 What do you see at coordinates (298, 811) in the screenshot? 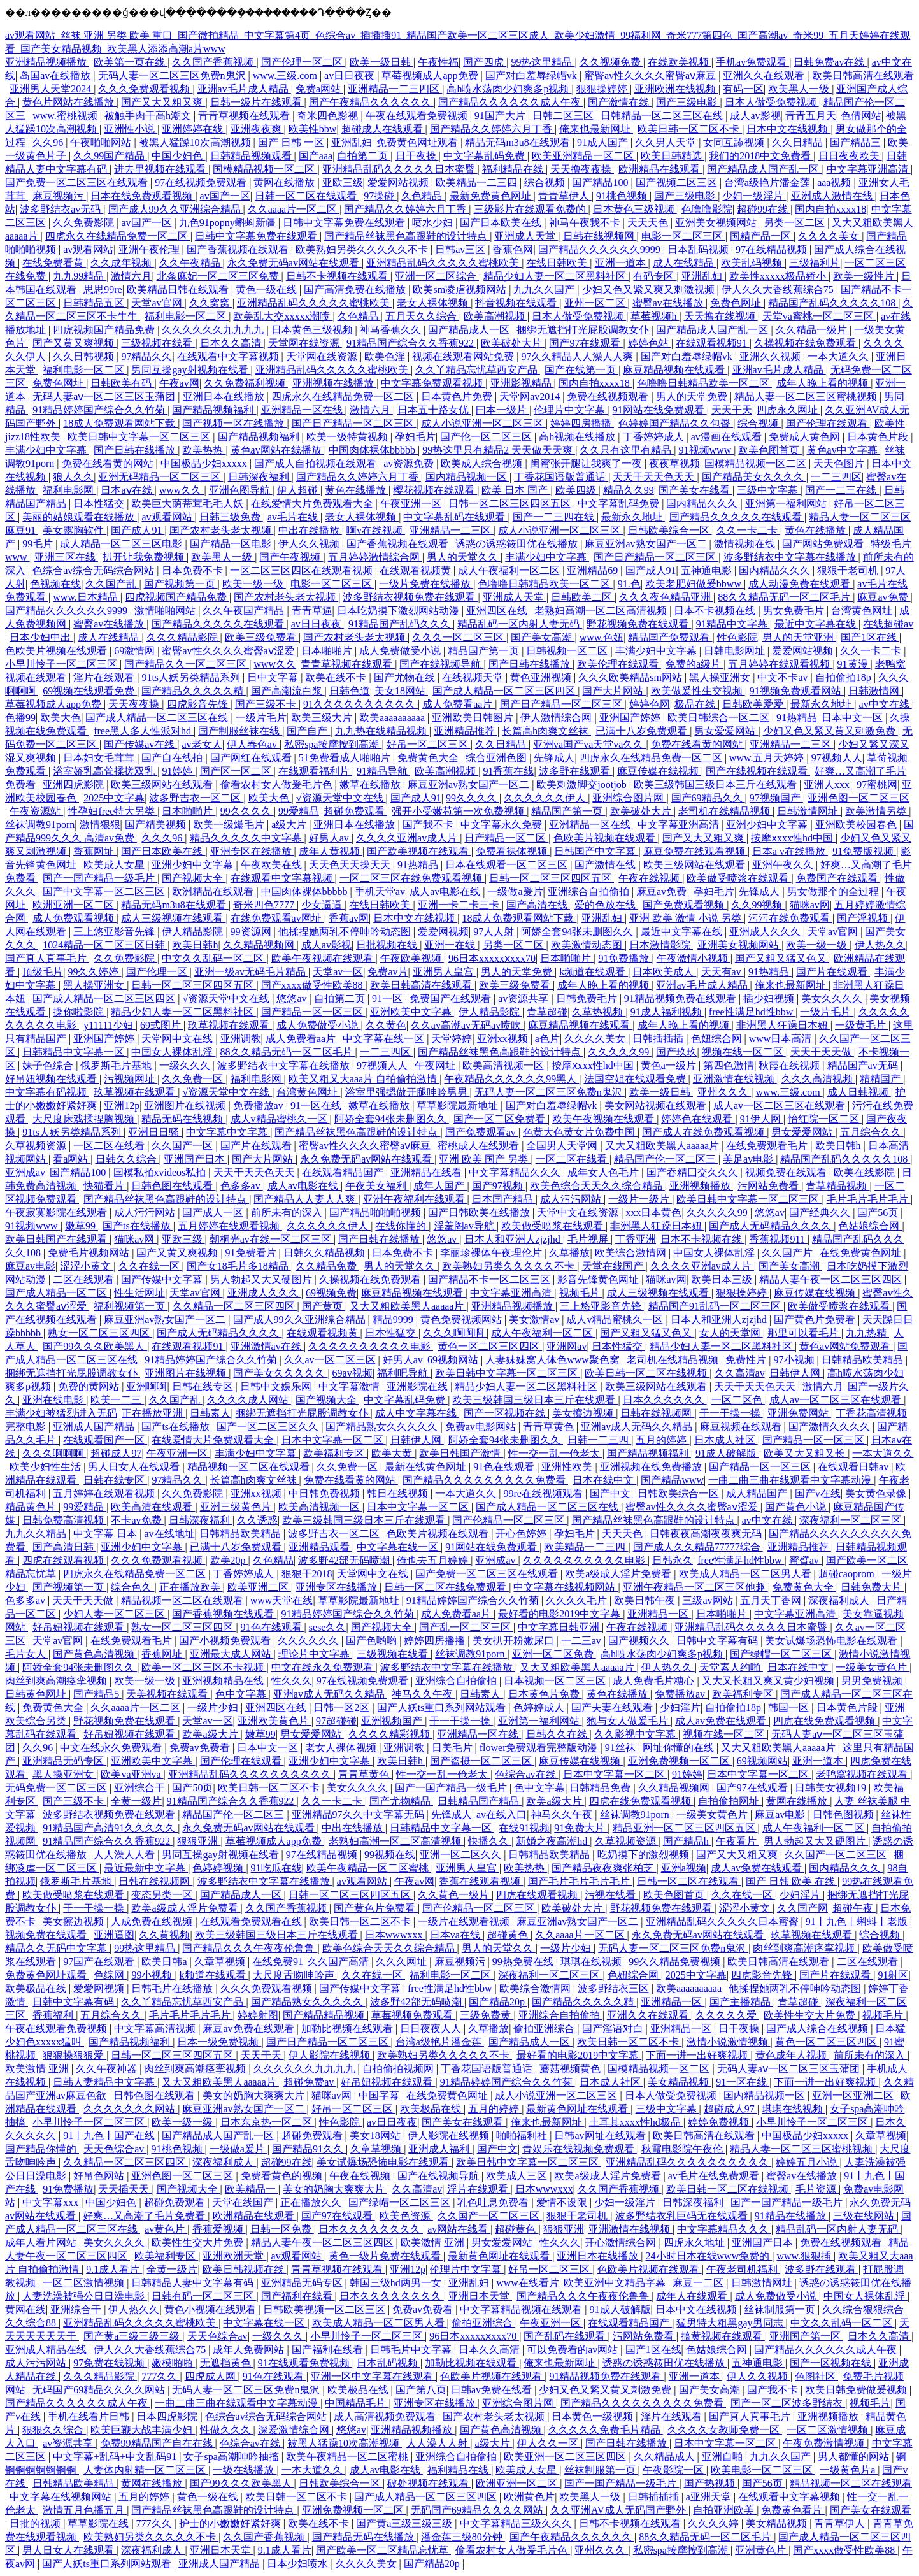
I see `99爱精品` at bounding box center [298, 811].